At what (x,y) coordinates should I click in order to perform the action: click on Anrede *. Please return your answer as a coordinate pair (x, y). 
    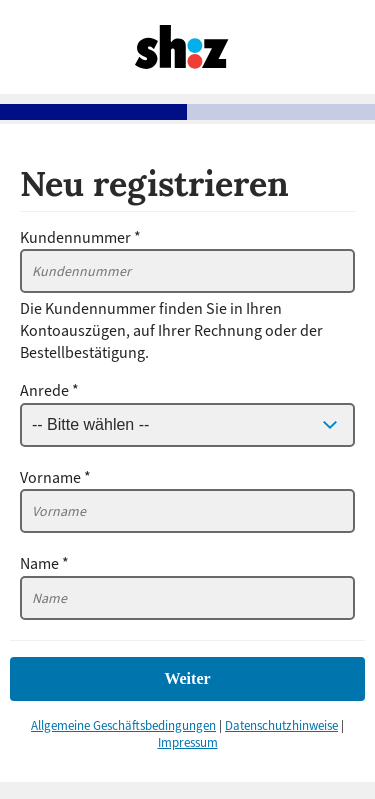
    Looking at the image, I should click on (49, 391).